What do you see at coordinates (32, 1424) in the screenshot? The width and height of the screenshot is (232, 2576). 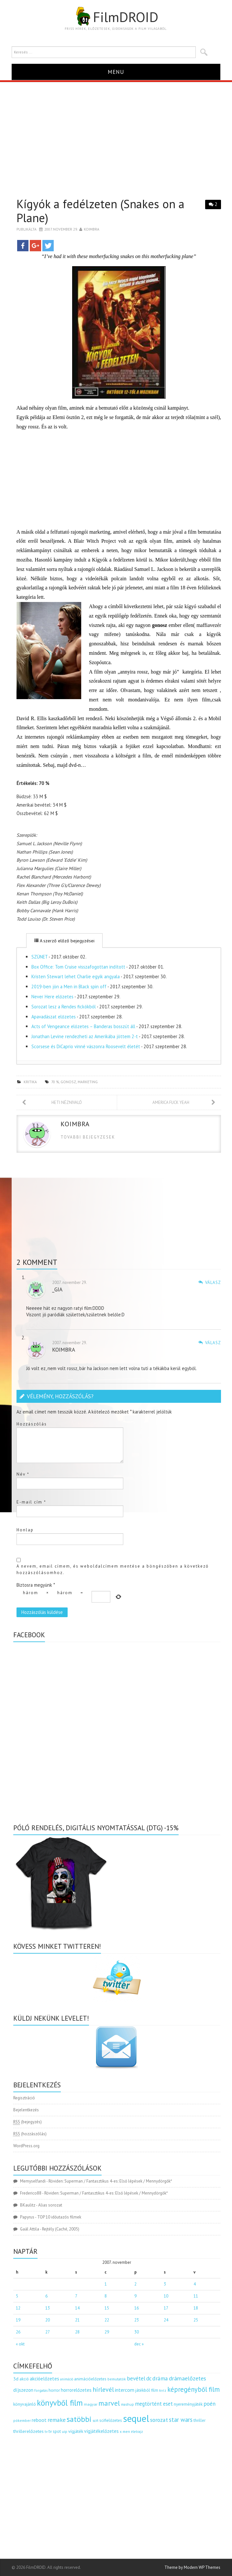 I see `Hozzászólás` at bounding box center [32, 1424].